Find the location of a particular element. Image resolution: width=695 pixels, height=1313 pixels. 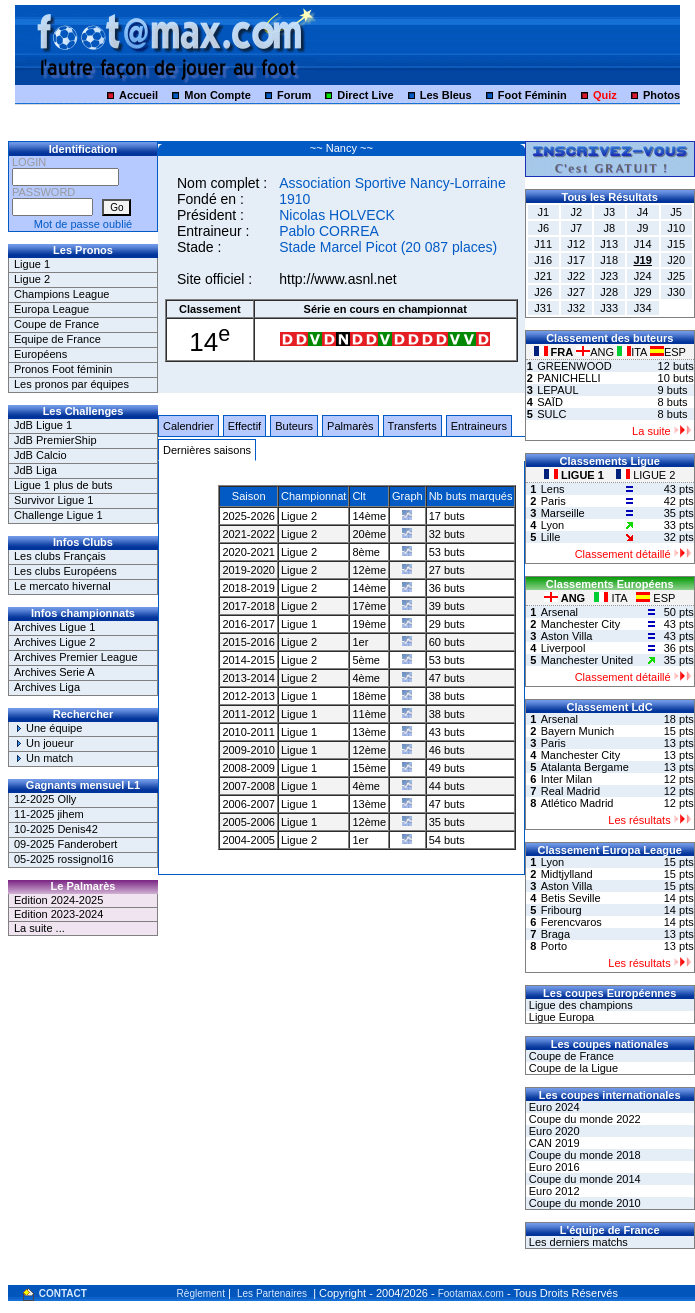

Ligue 2 is located at coordinates (32, 279).